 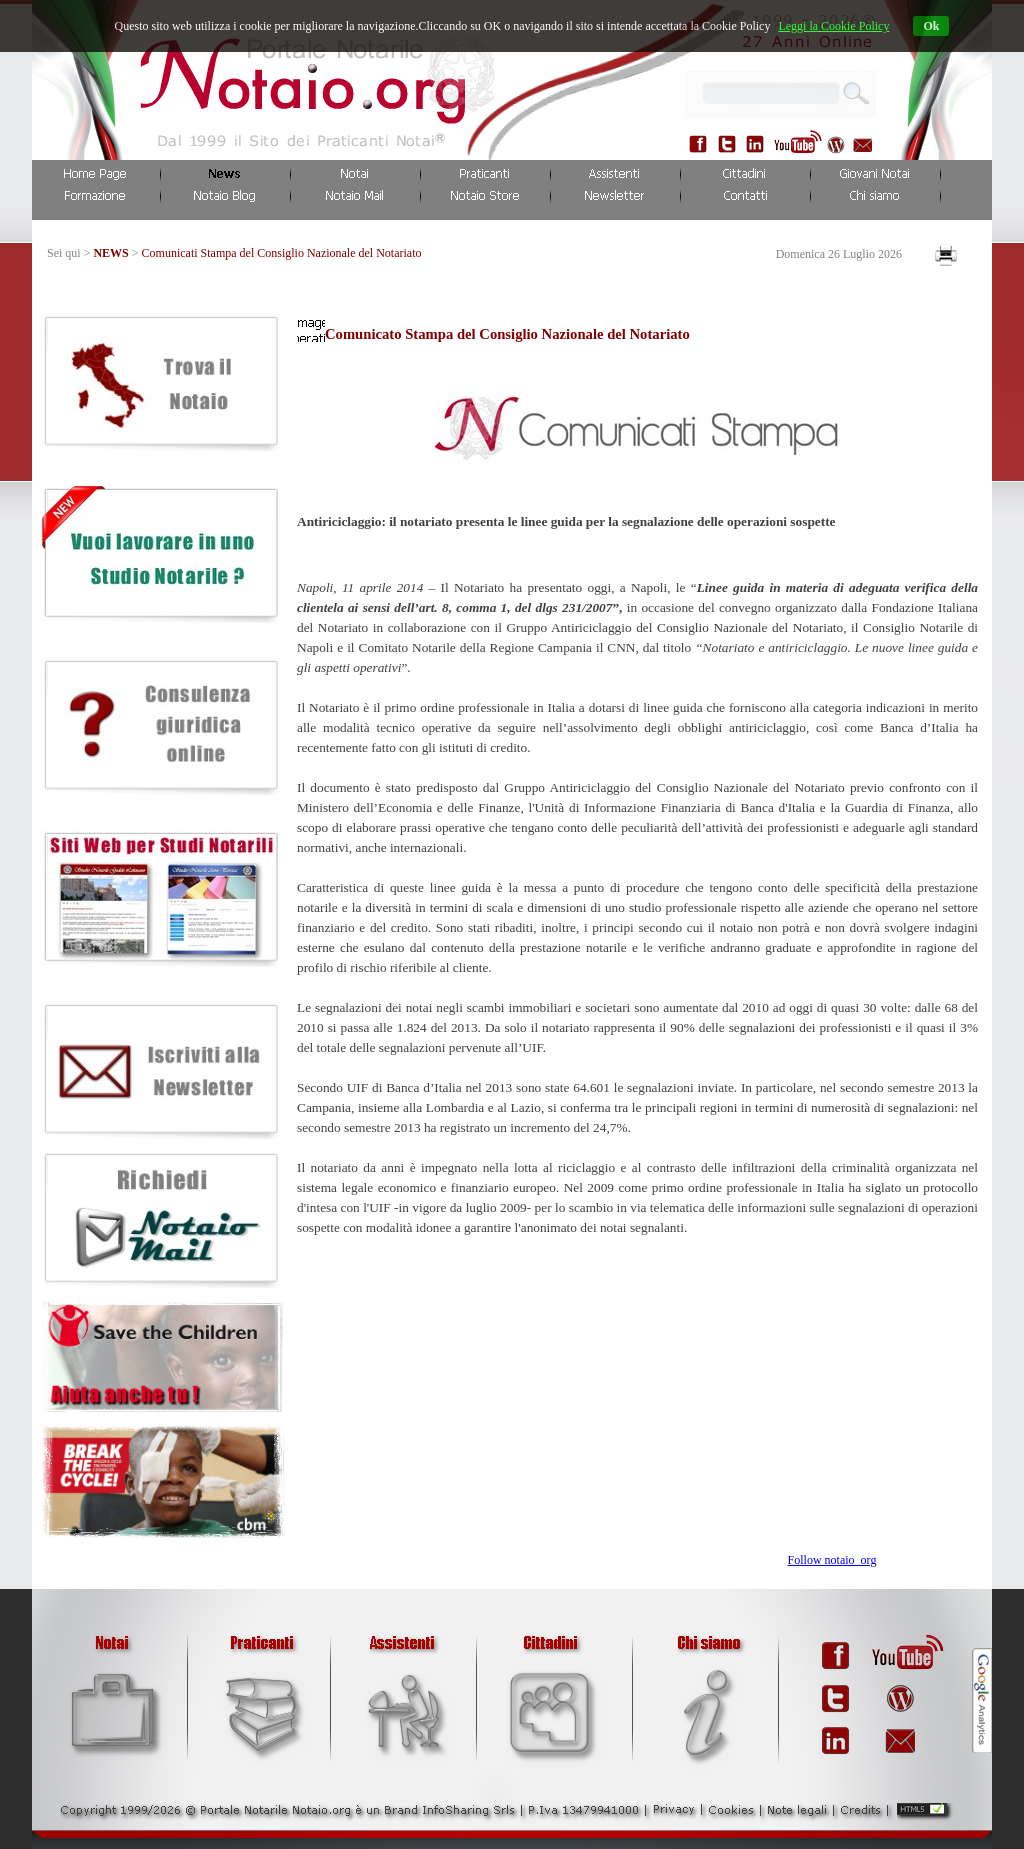 What do you see at coordinates (832, 1560) in the screenshot?
I see `Follow notaio_org` at bounding box center [832, 1560].